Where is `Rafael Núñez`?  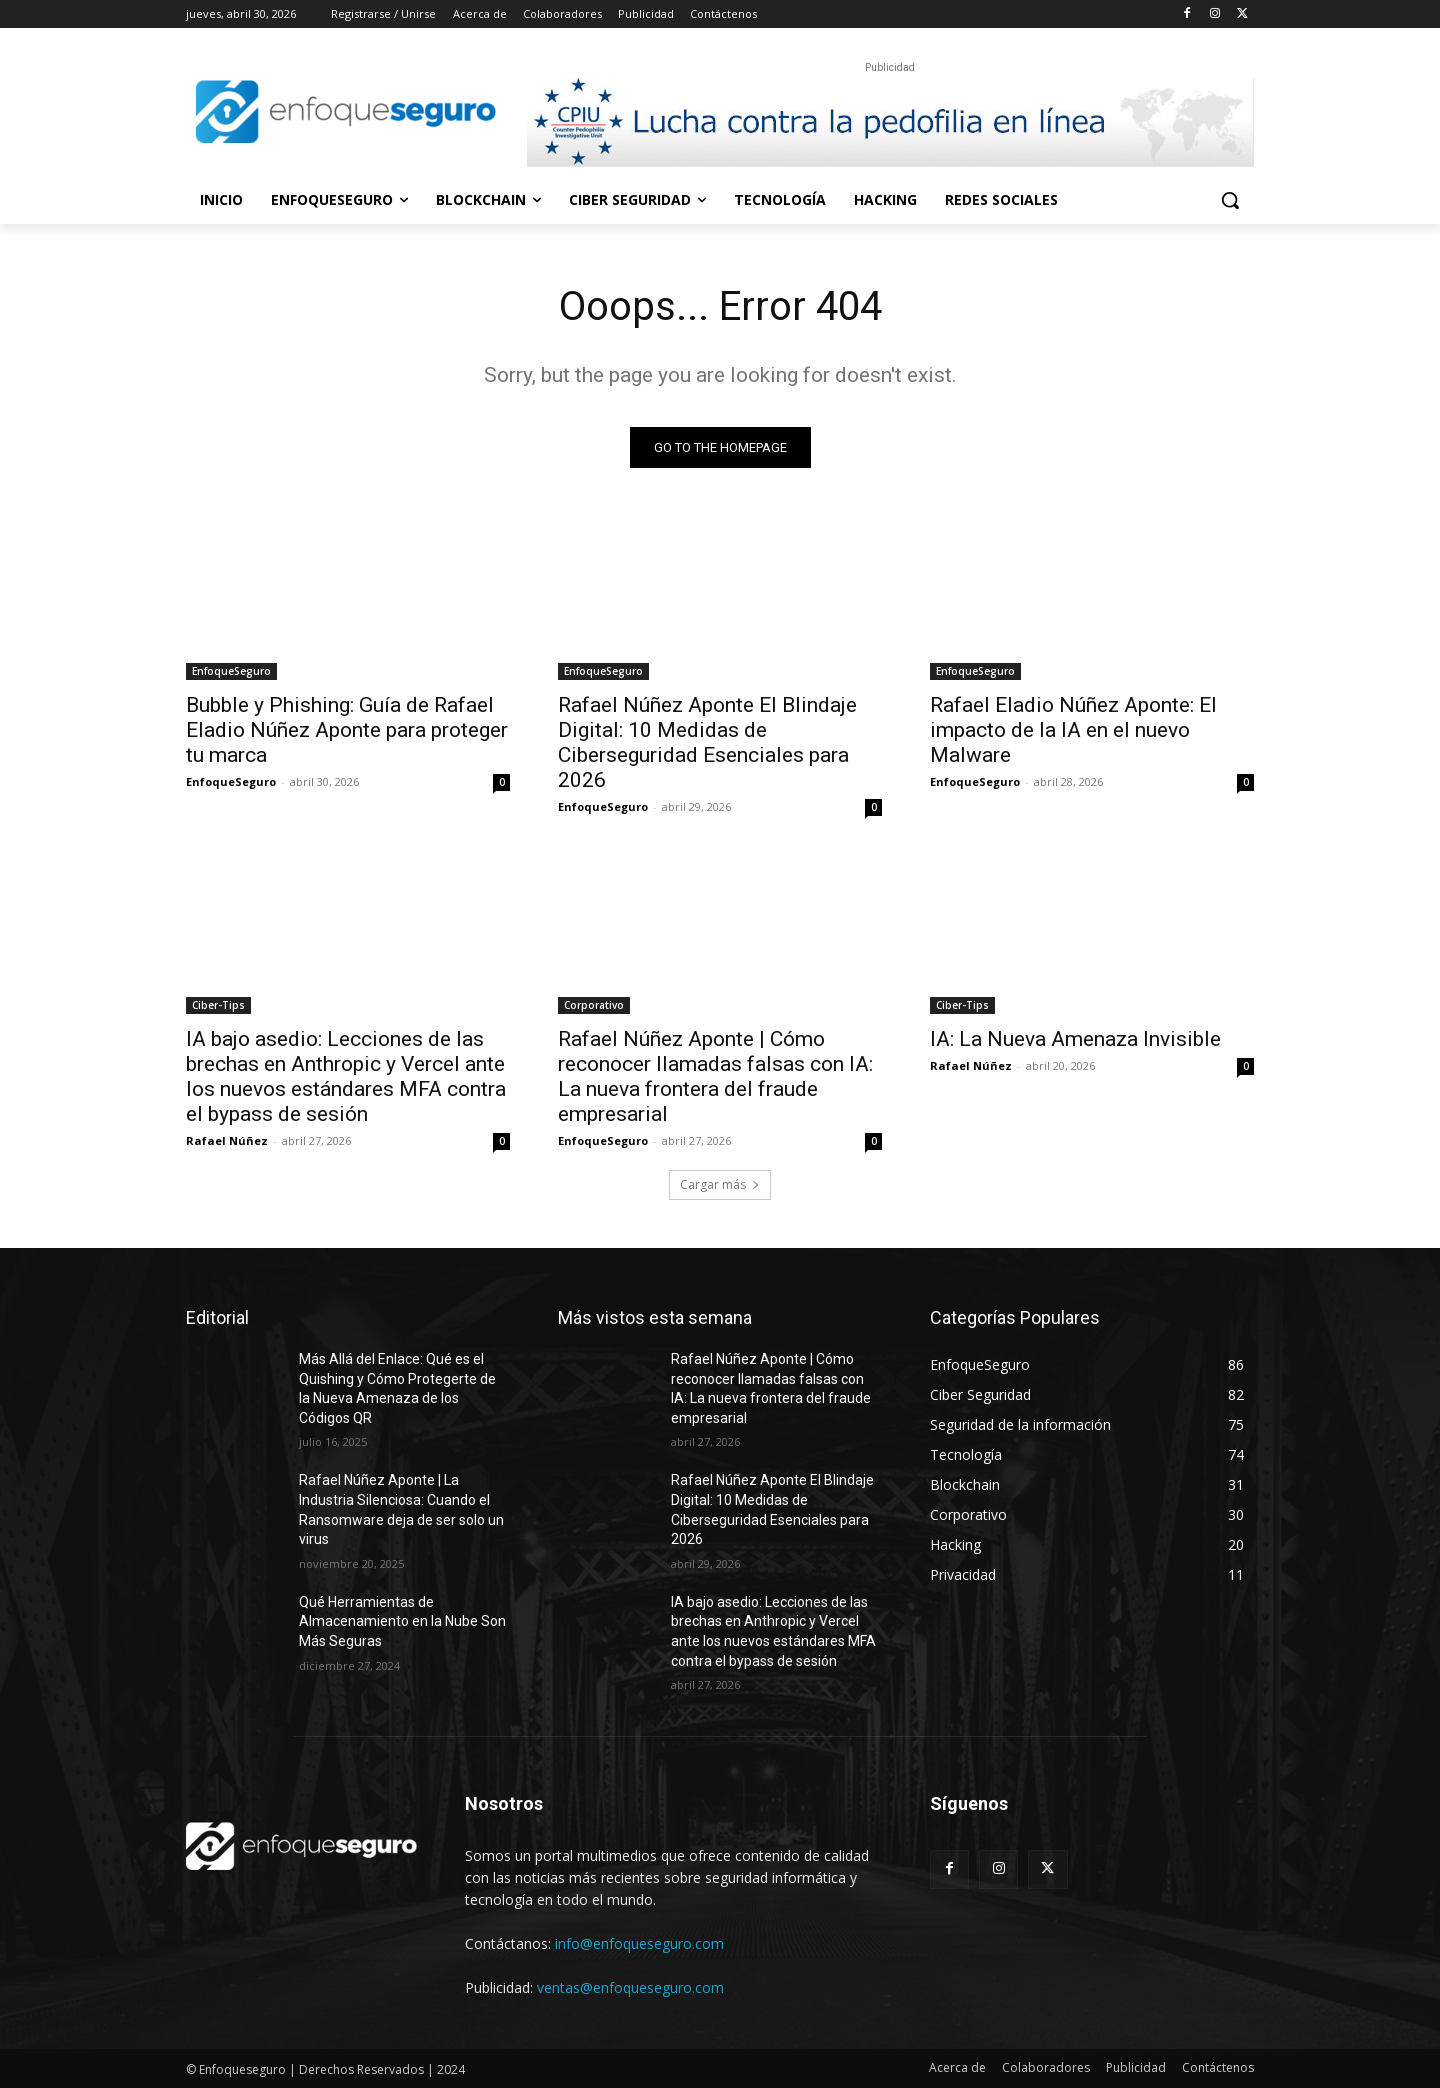 Rafael Núñez is located at coordinates (227, 1140).